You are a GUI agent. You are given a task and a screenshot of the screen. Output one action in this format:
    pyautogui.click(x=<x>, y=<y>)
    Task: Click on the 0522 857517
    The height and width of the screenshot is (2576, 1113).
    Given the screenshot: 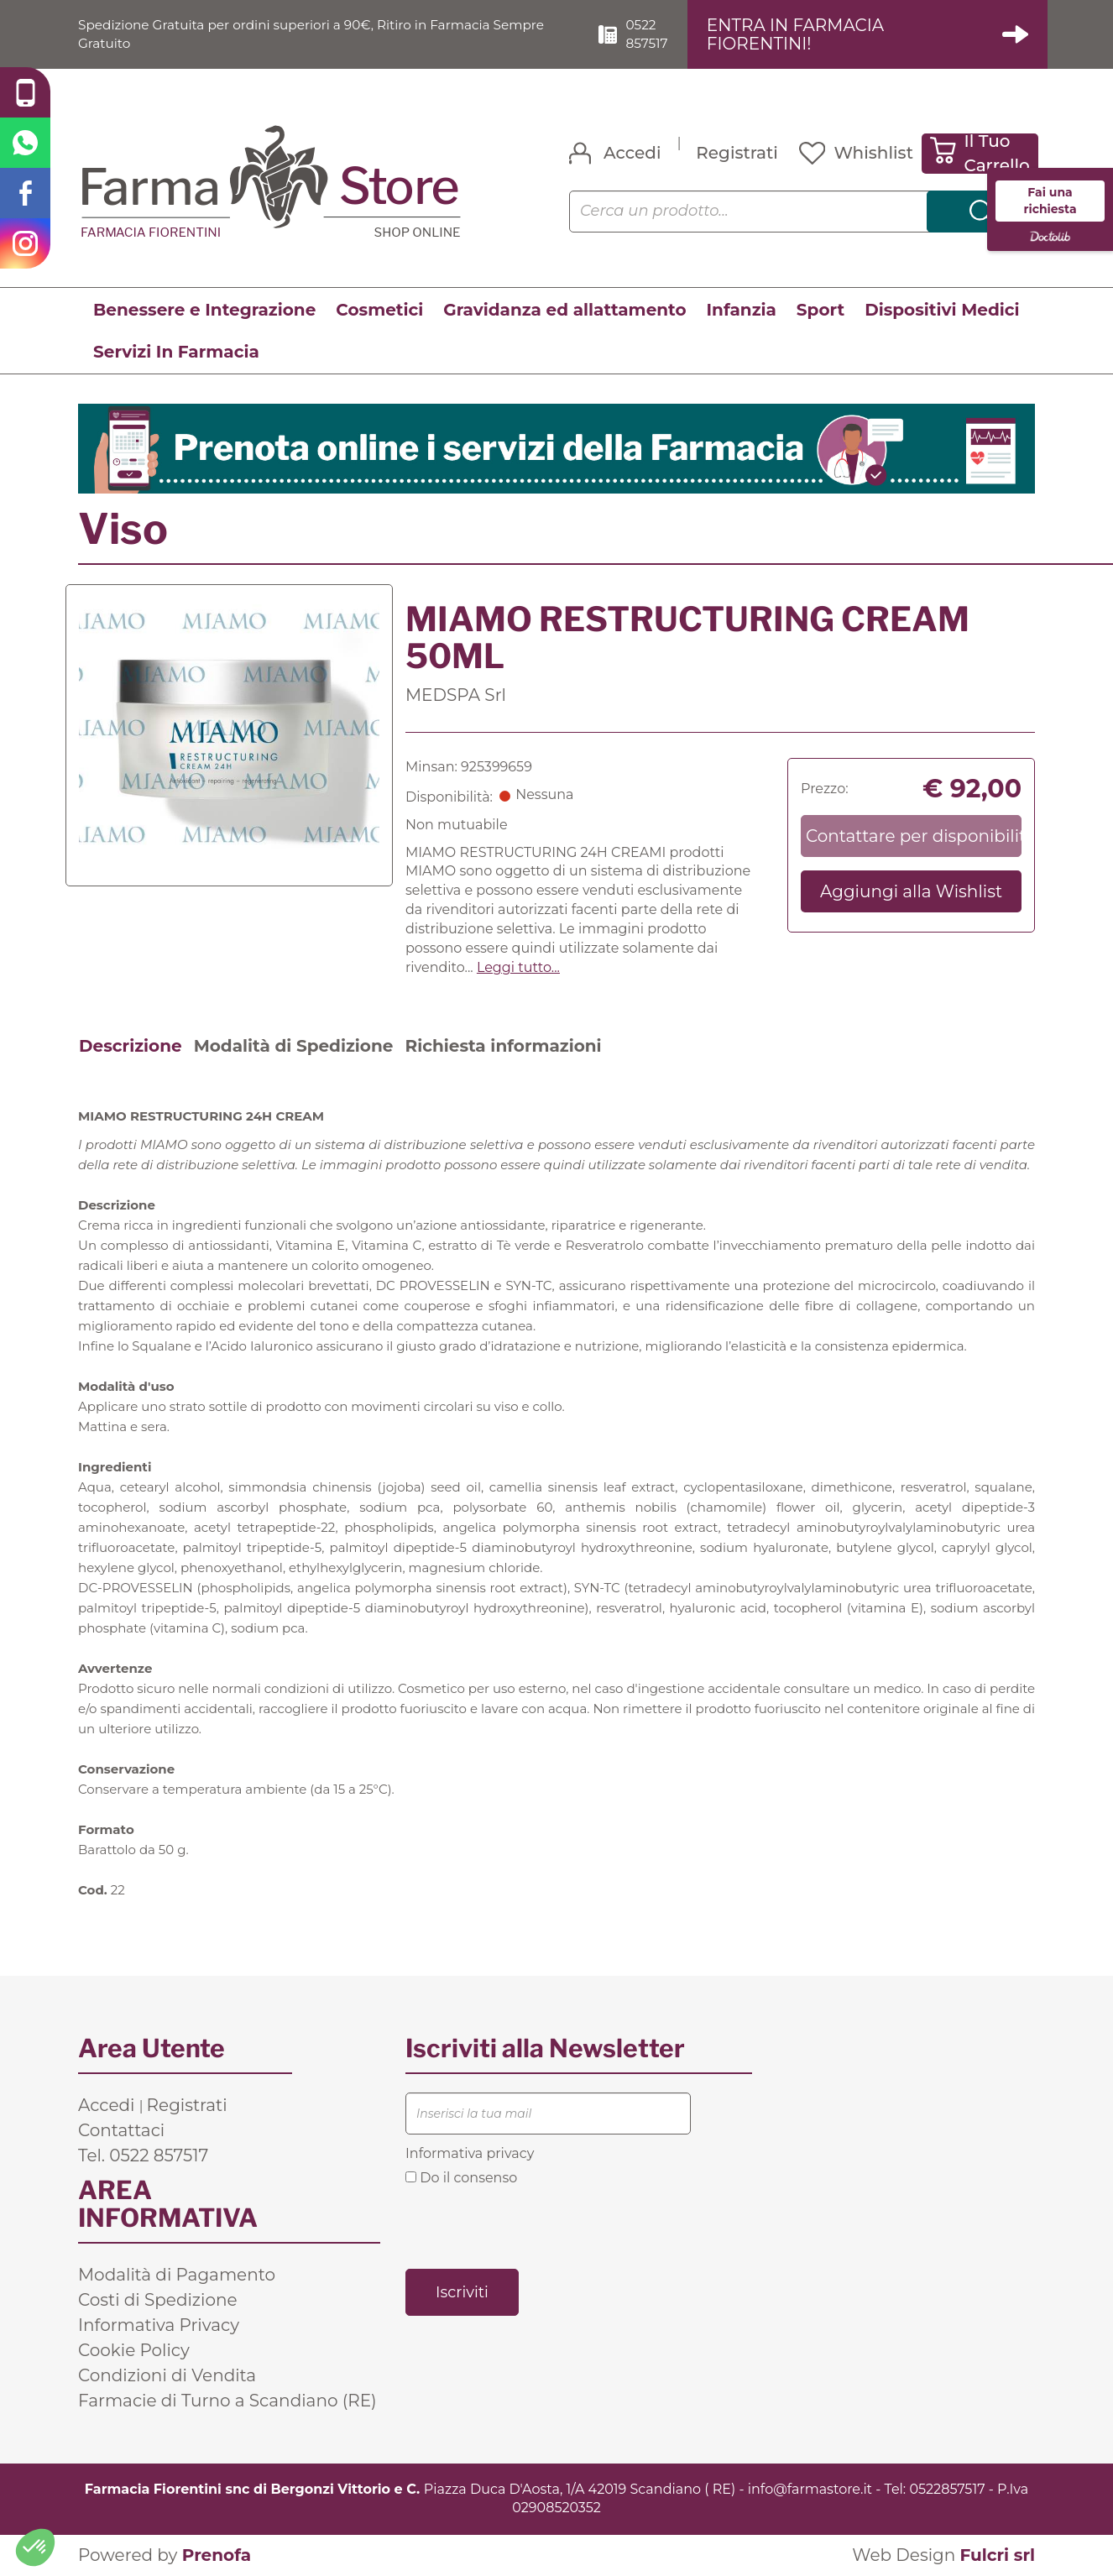 What is the action you would take?
    pyautogui.click(x=655, y=33)
    